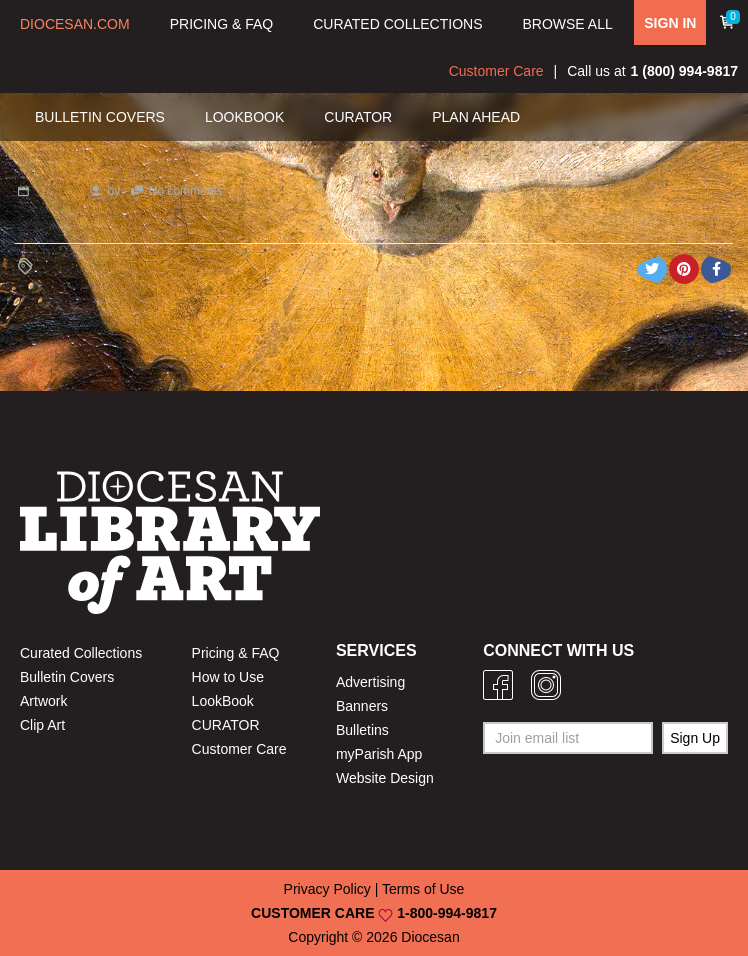 This screenshot has height=956, width=748. Describe the element at coordinates (379, 754) in the screenshot. I see `myParish App` at that location.